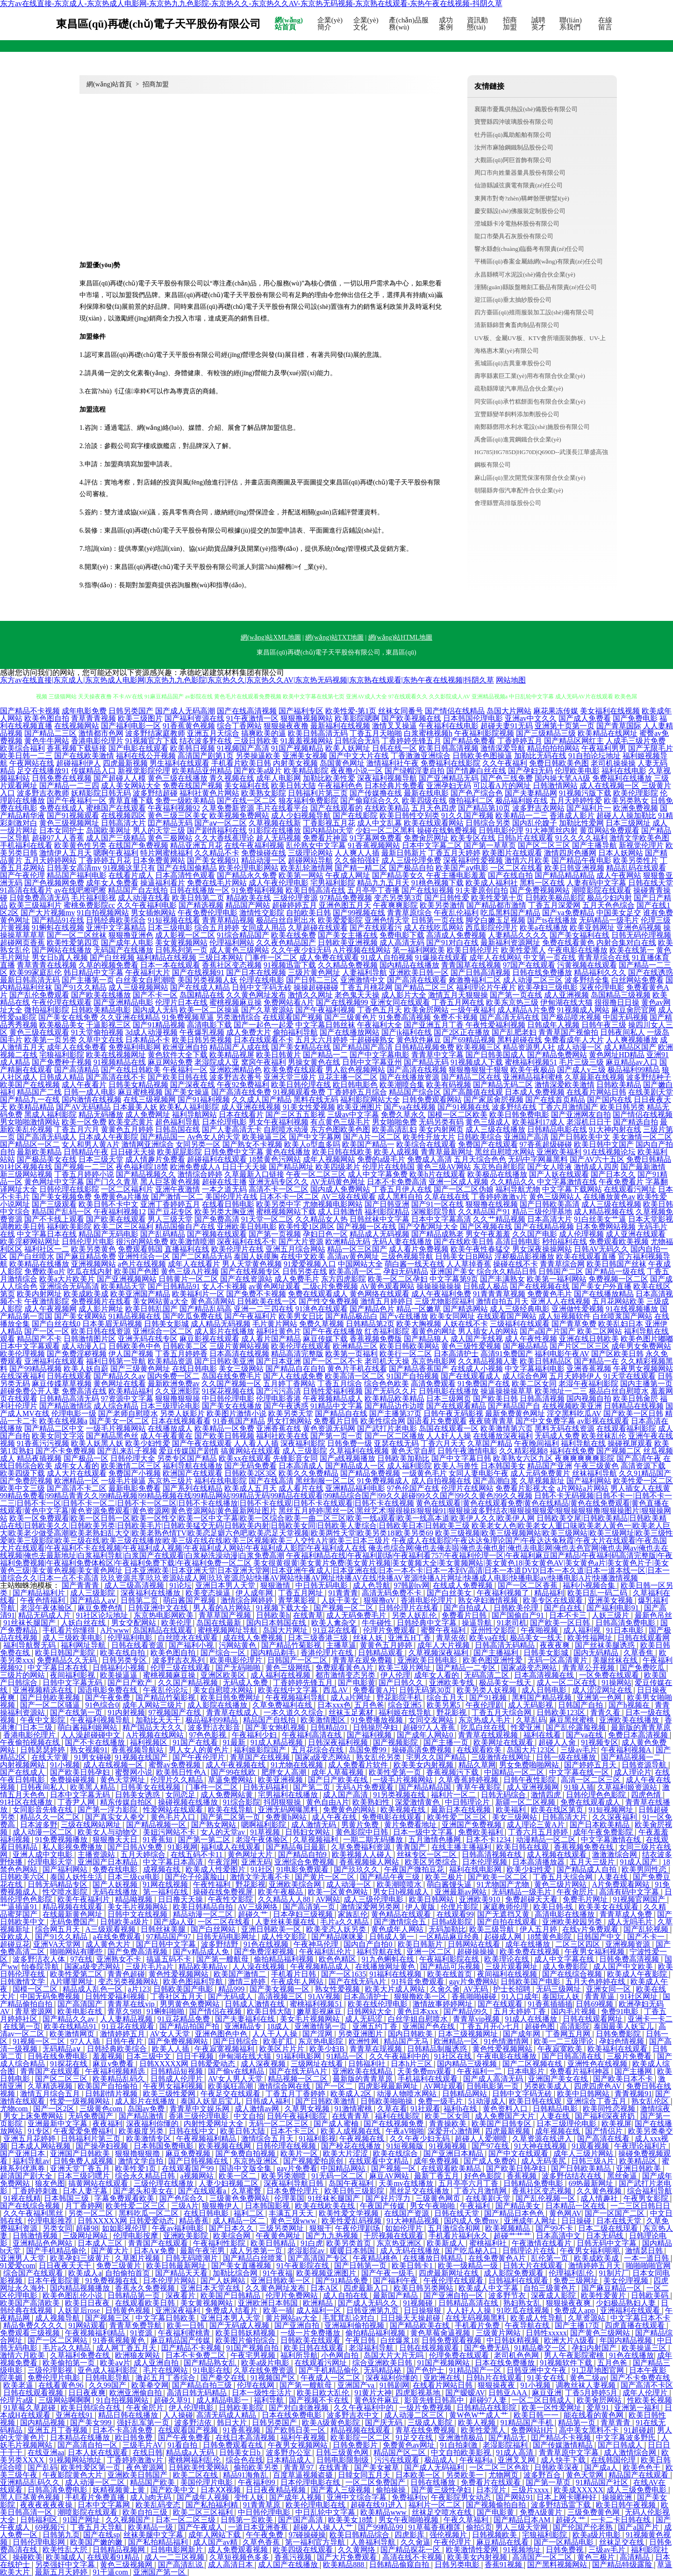 The width and height of the screenshot is (673, 2576). What do you see at coordinates (128, 1413) in the screenshot?
I see `国产老师自慰喷水` at bounding box center [128, 1413].